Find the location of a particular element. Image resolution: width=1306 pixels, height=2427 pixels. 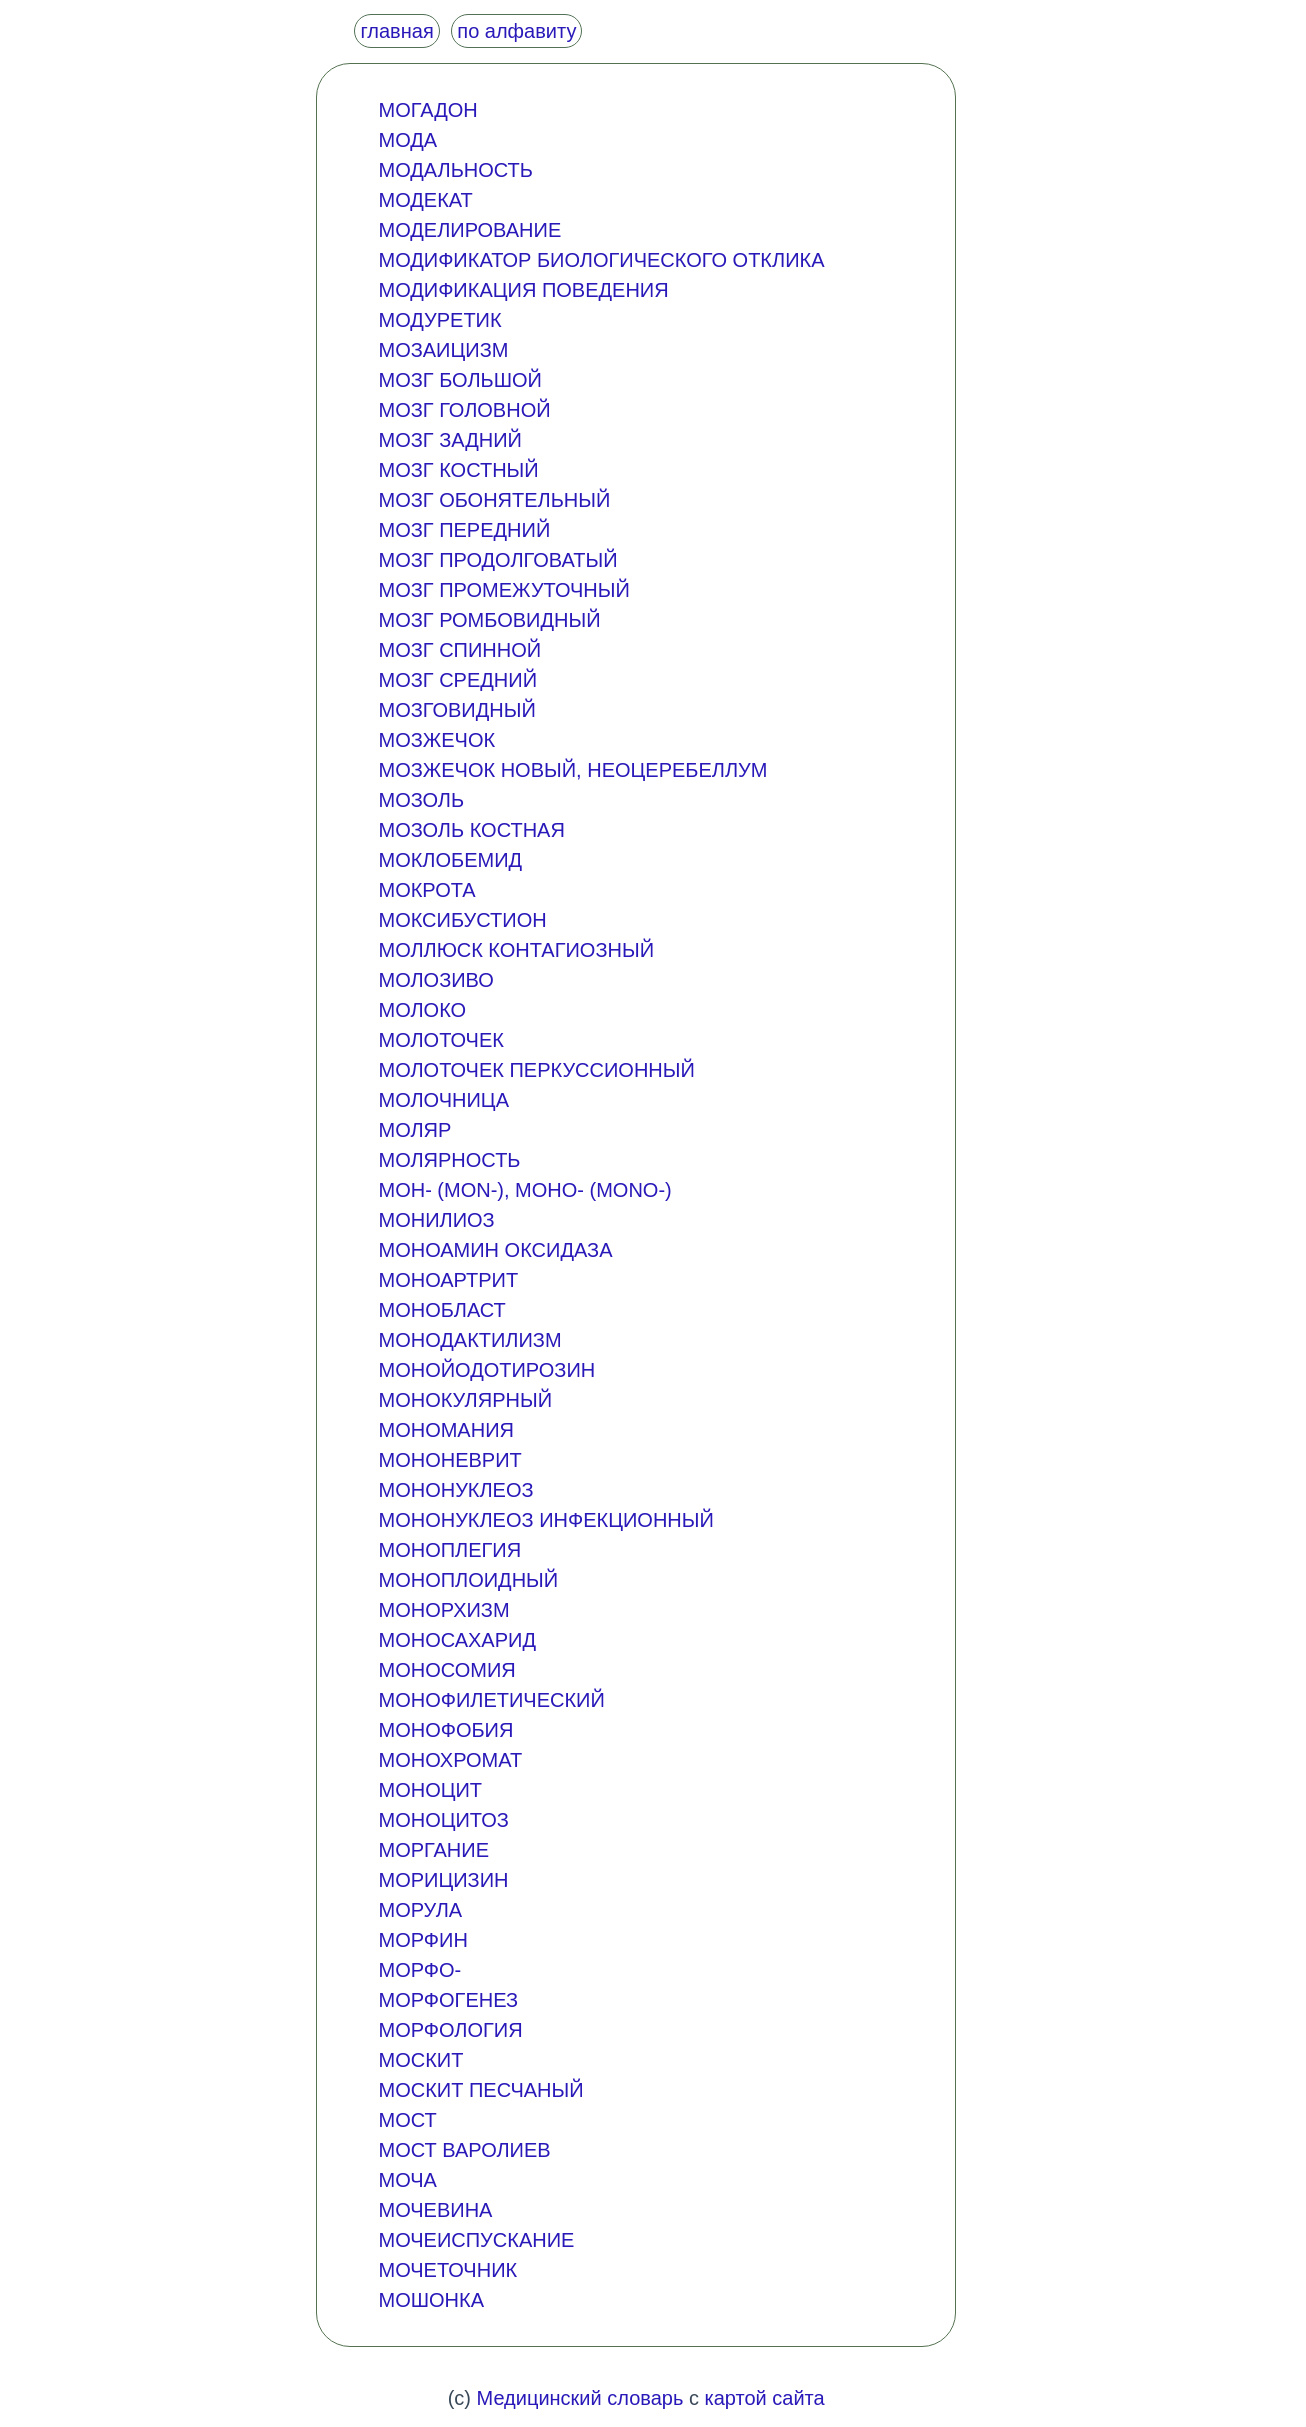

МОНОПЛЕГИЯ is located at coordinates (449, 1550).